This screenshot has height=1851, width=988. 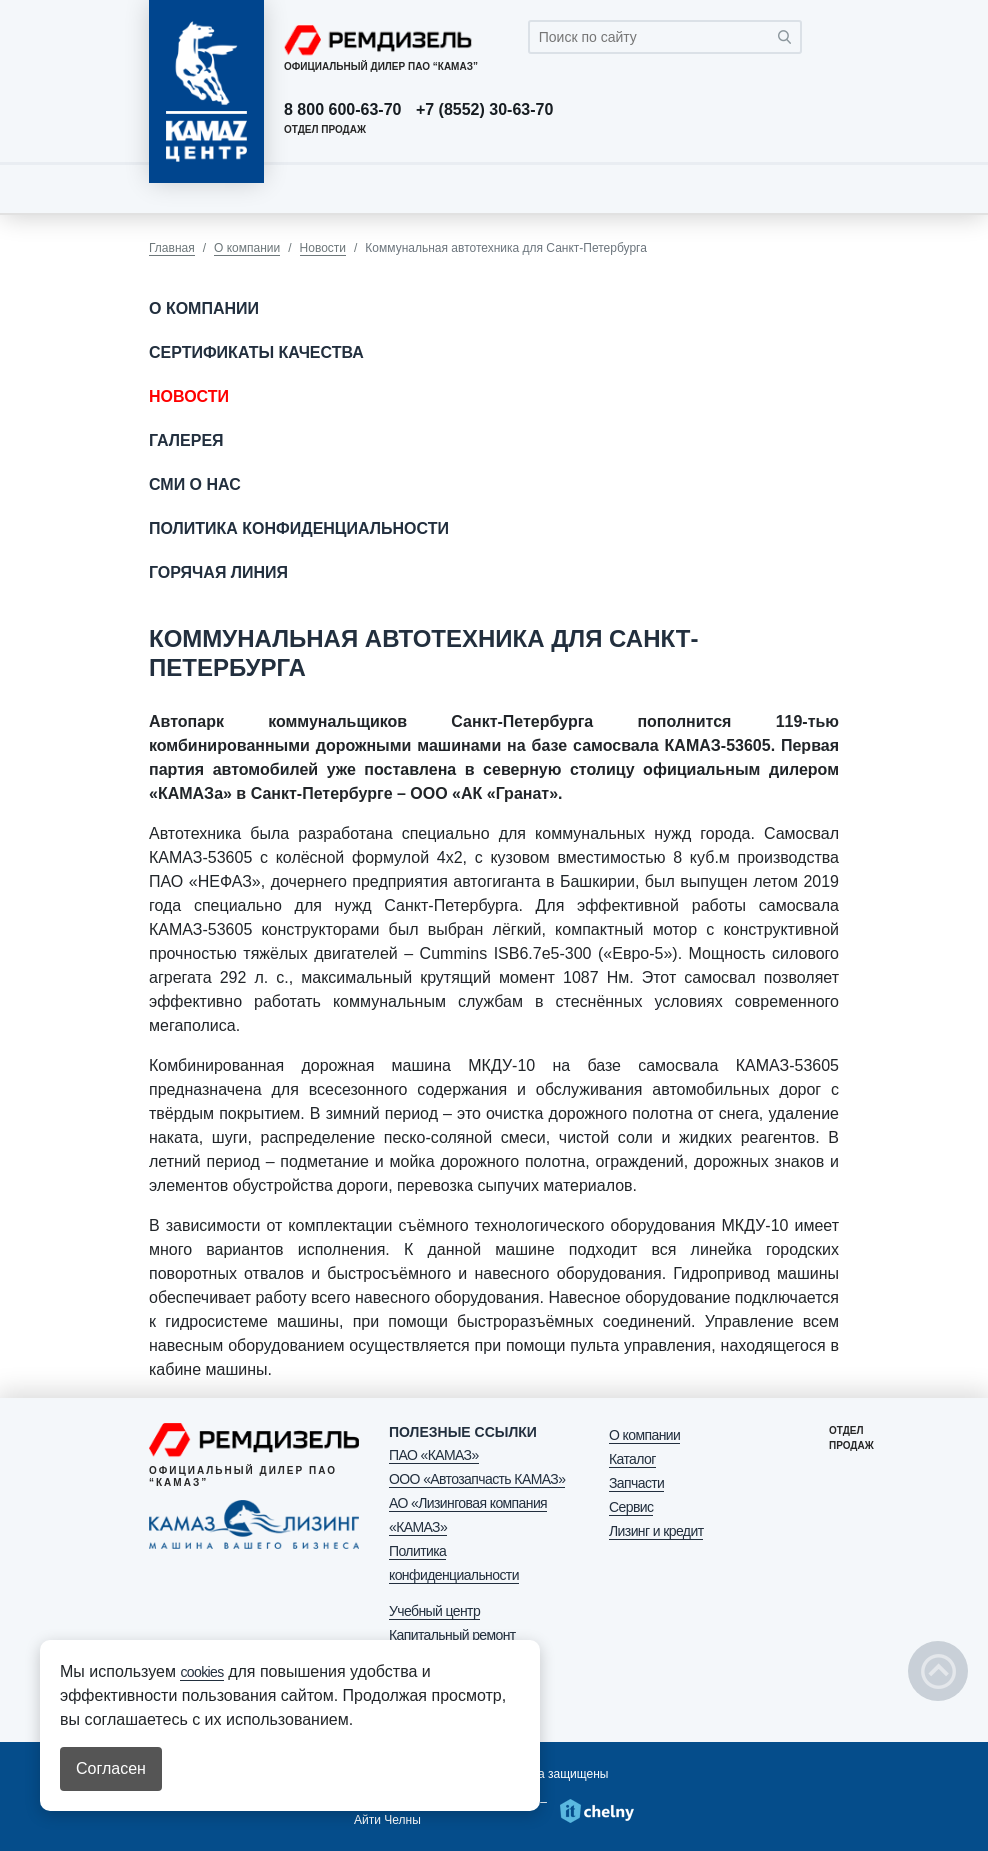 I want to click on Политика конфиденциальности, so click(x=299, y=528).